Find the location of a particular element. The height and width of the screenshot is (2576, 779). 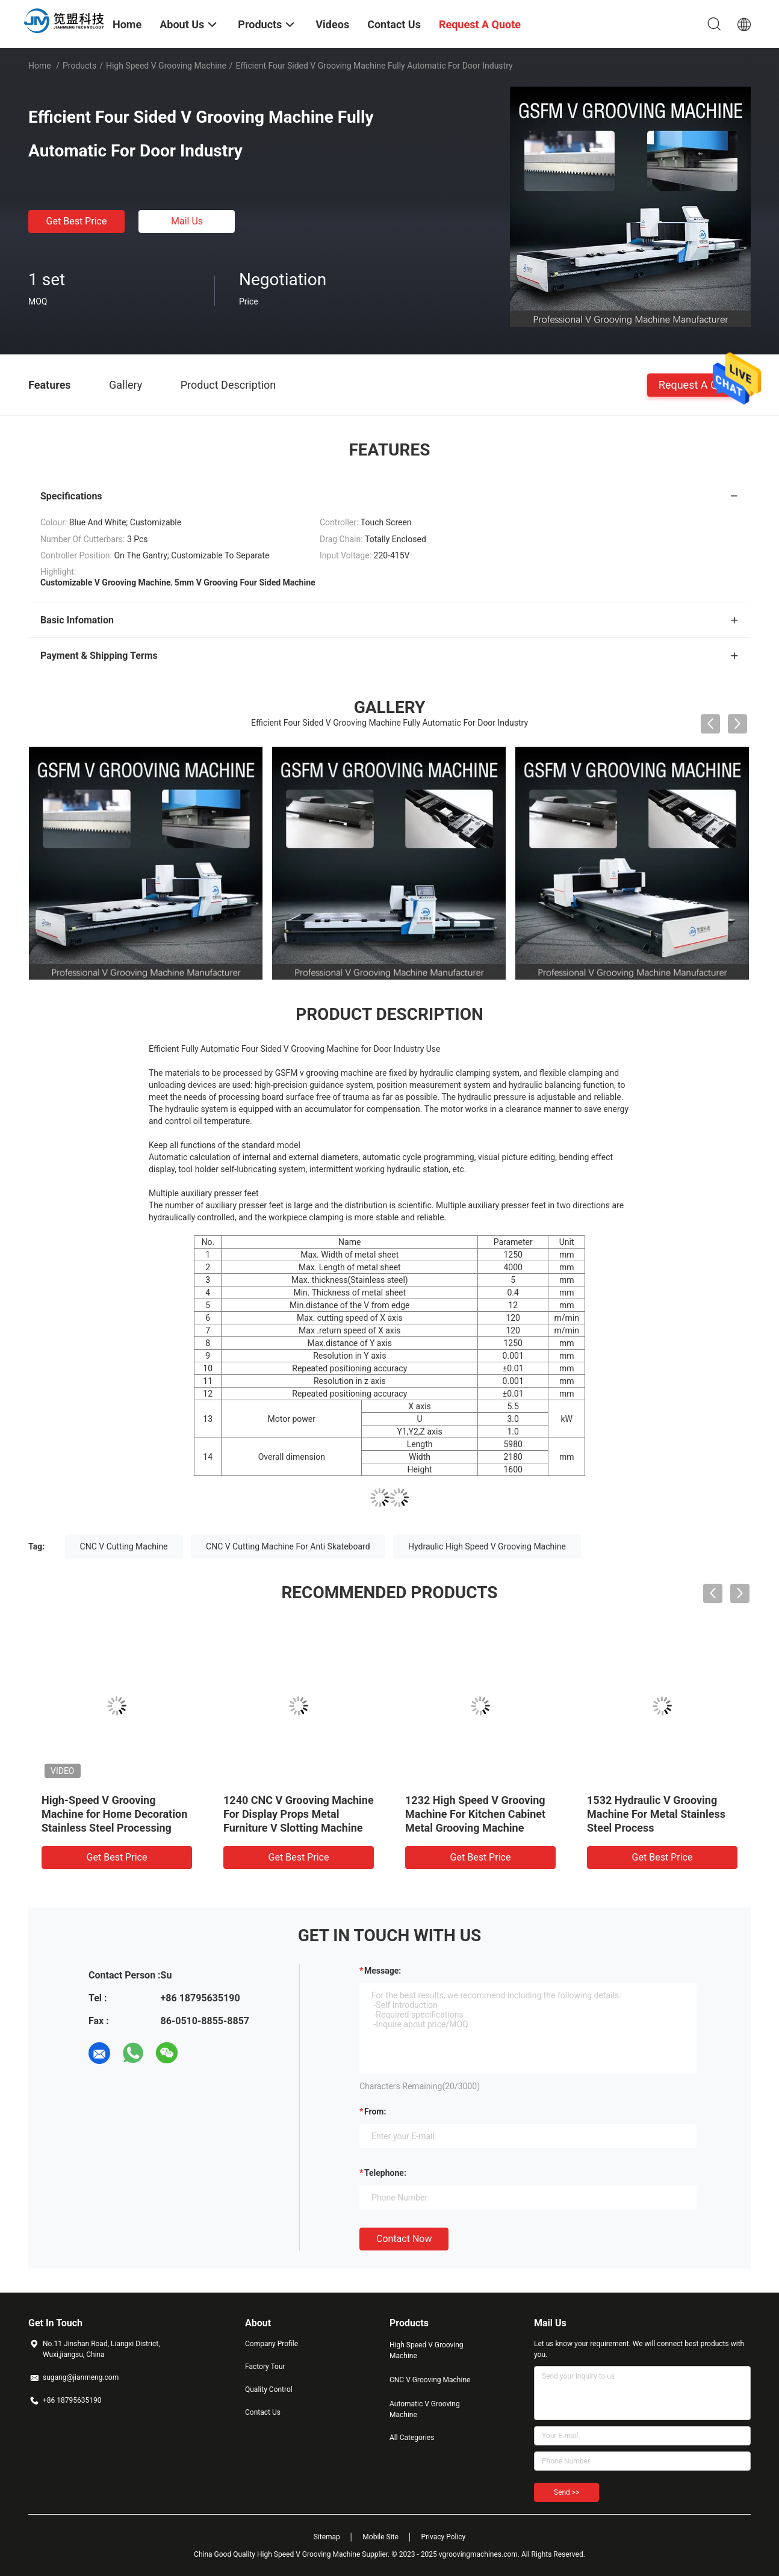

Hydraulic High Speed V Grooving Machine is located at coordinates (487, 1546).